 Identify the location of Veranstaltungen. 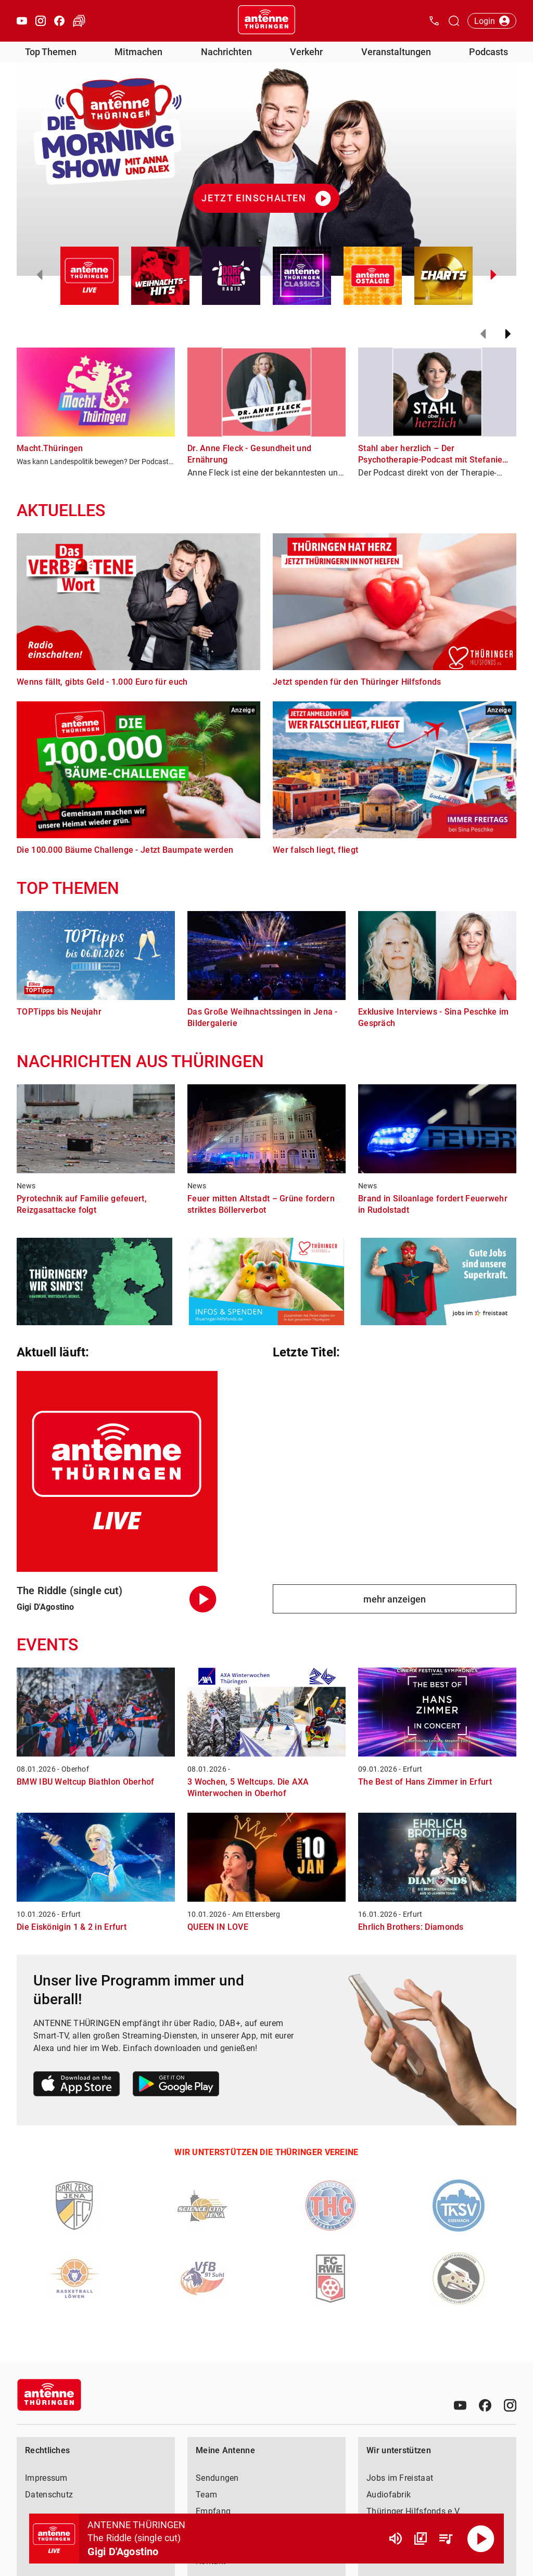
(396, 51).